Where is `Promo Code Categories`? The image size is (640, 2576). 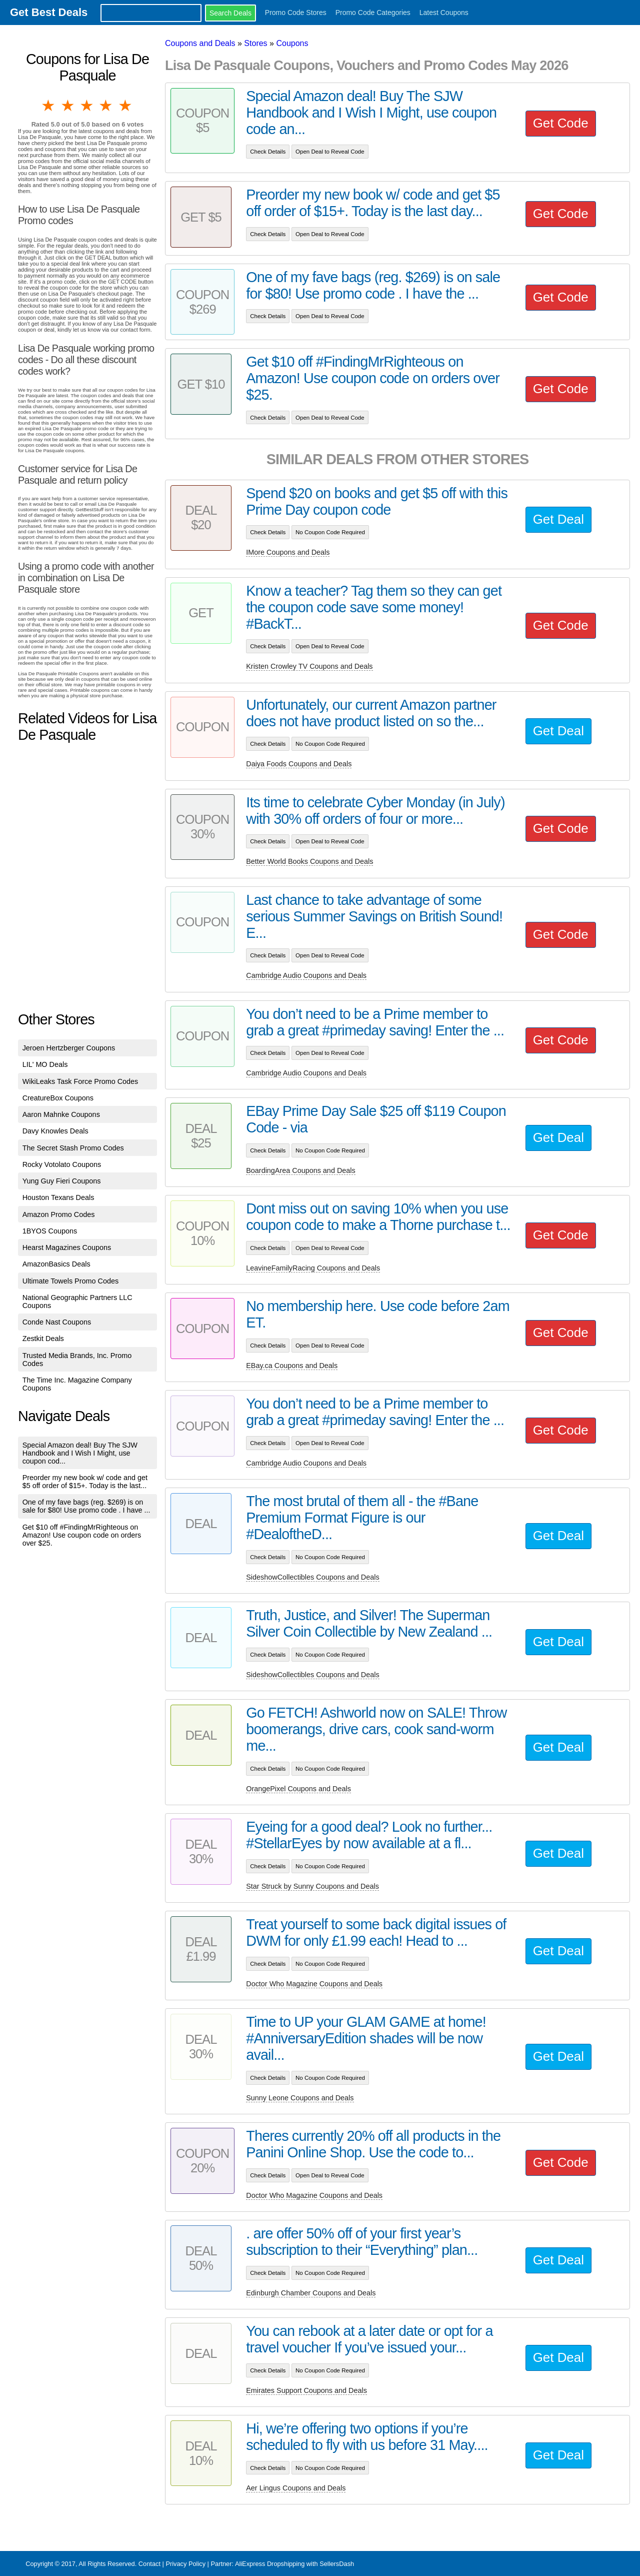
Promo Code Categories is located at coordinates (373, 13).